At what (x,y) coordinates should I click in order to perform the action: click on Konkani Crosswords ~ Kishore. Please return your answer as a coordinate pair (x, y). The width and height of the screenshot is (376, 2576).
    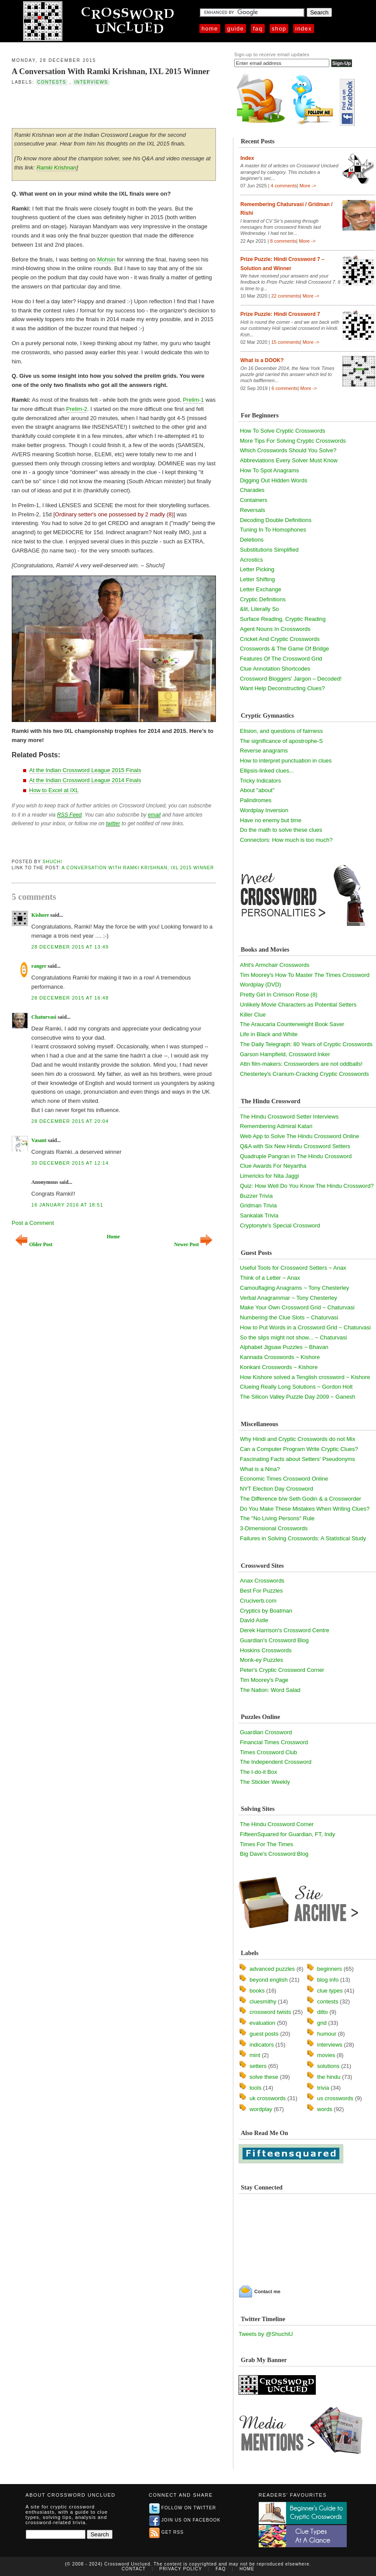
    Looking at the image, I should click on (279, 1367).